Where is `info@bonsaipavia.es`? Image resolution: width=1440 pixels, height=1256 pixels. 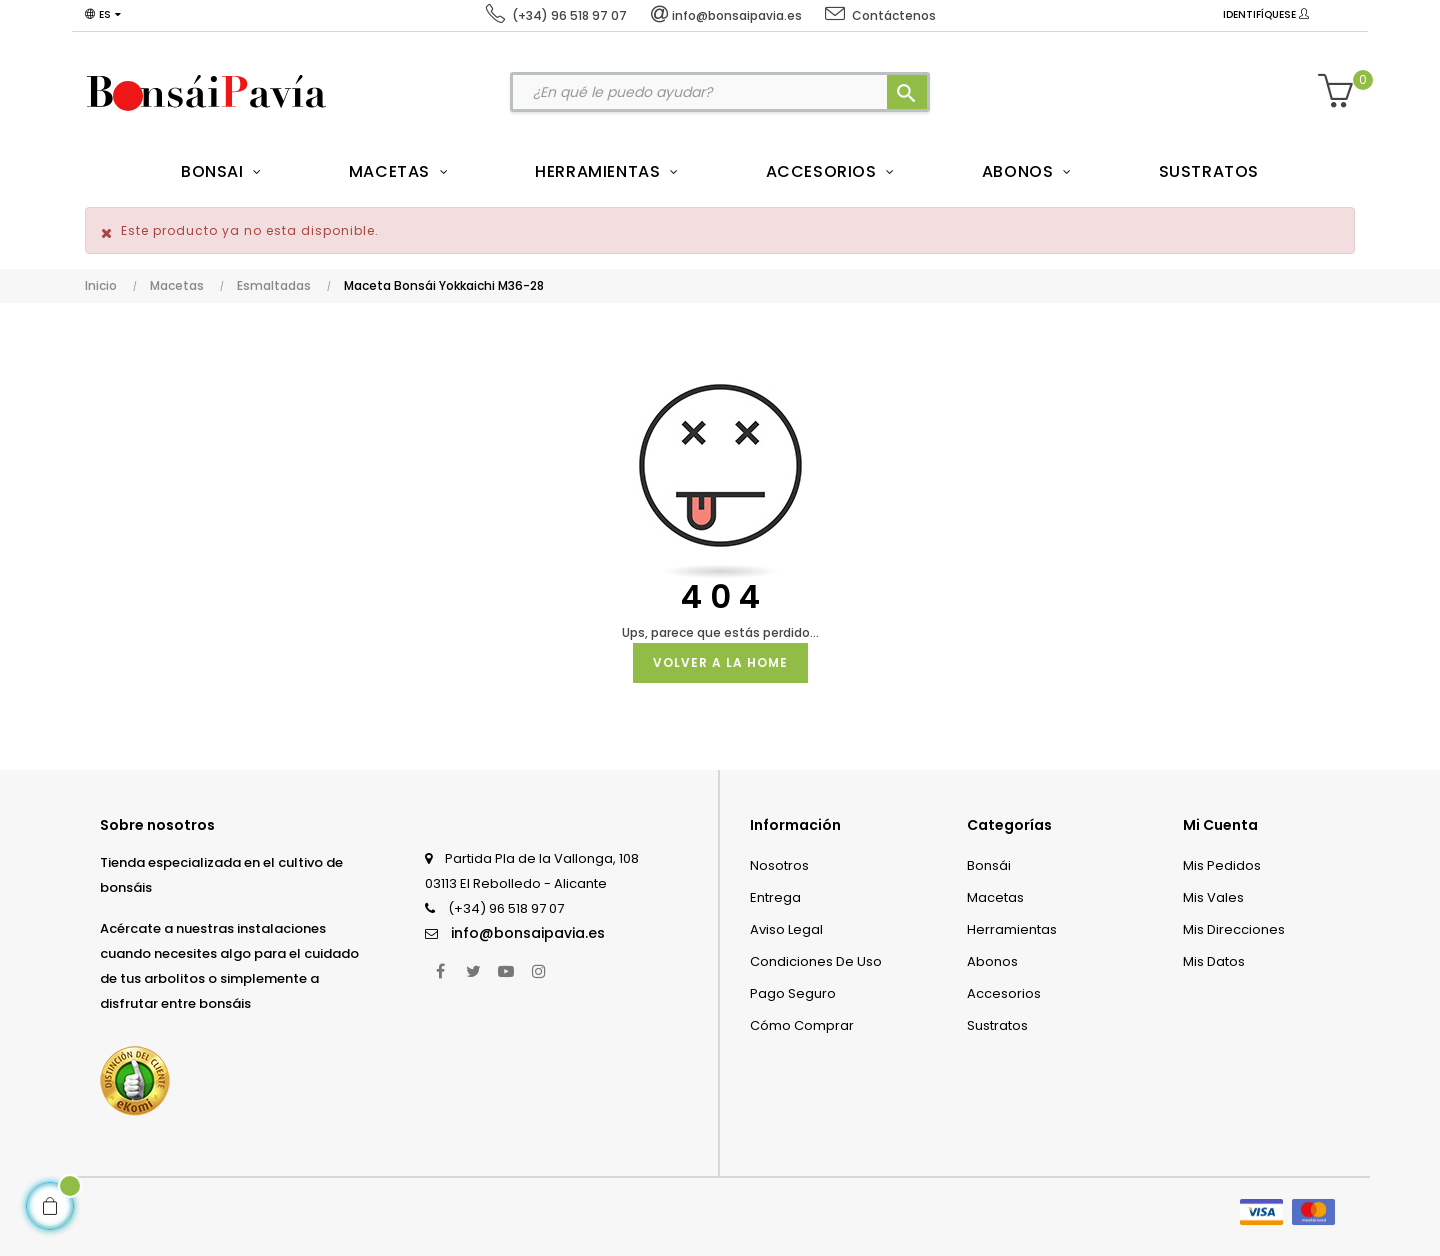
info@bonsaipavia.es is located at coordinates (528, 933).